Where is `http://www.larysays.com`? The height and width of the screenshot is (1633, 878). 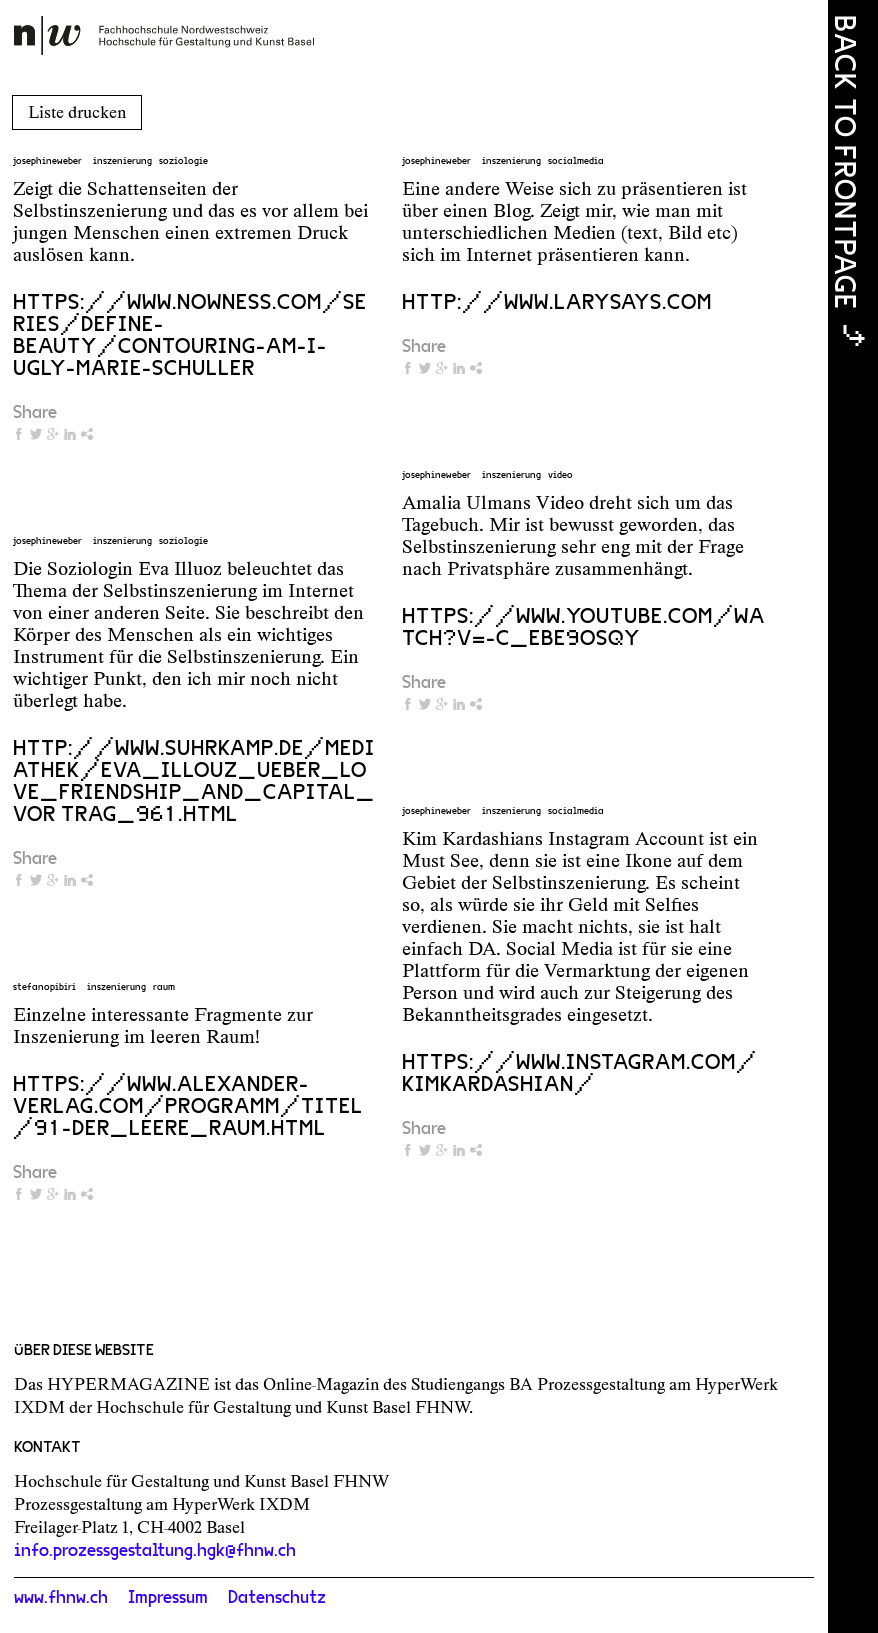 http://www.larysays.com is located at coordinates (557, 302).